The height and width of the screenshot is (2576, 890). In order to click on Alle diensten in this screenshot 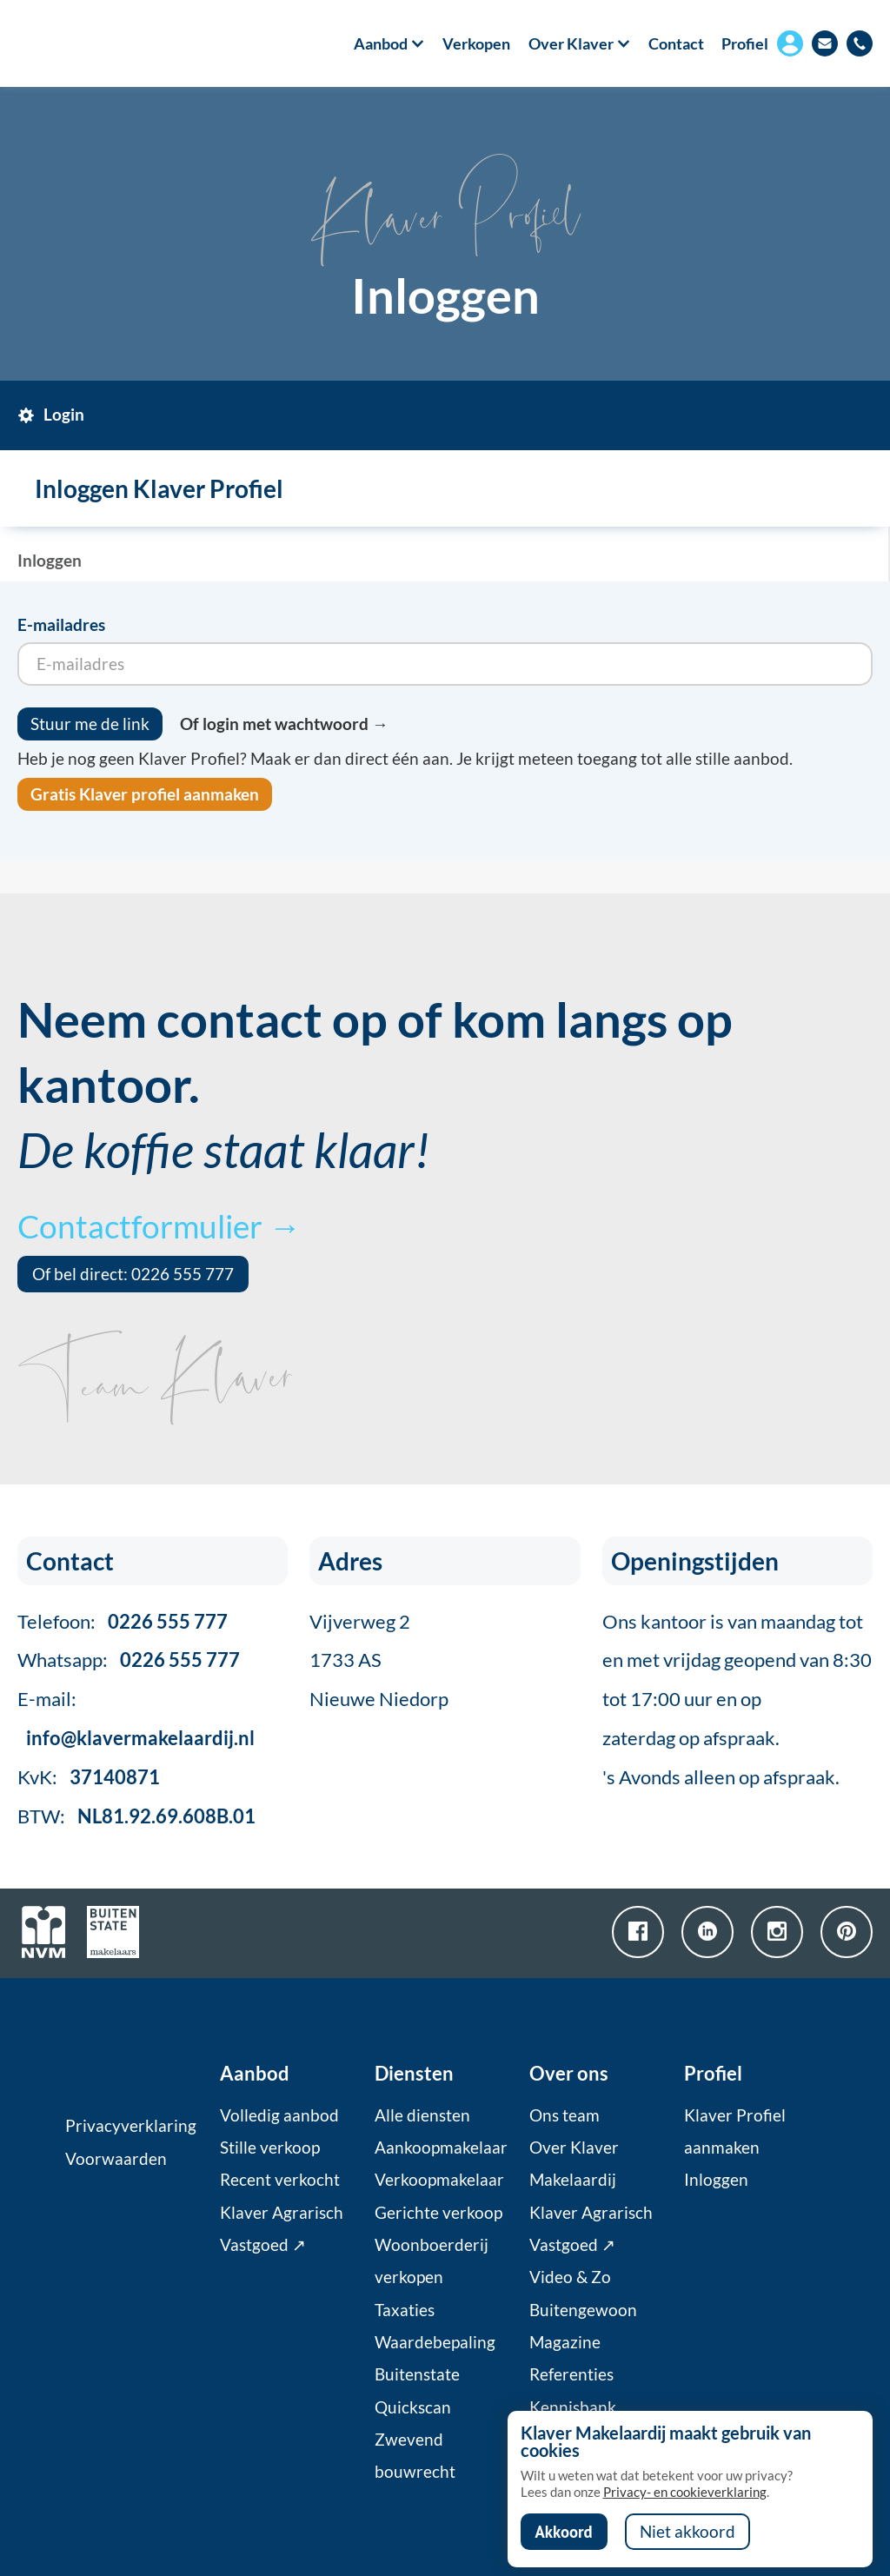, I will do `click(422, 2115)`.